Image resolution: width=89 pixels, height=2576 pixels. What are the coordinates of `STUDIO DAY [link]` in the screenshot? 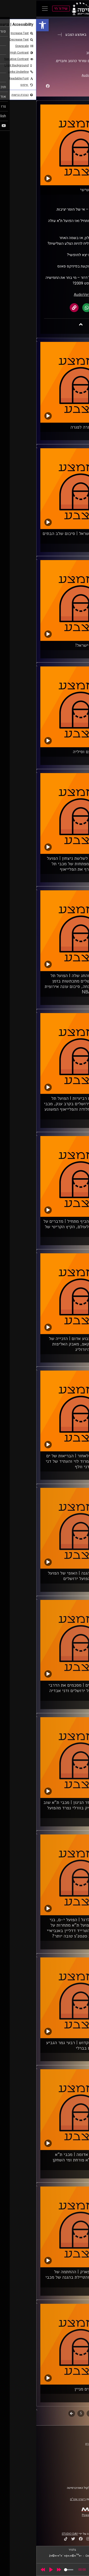 It's located at (33, 2534).